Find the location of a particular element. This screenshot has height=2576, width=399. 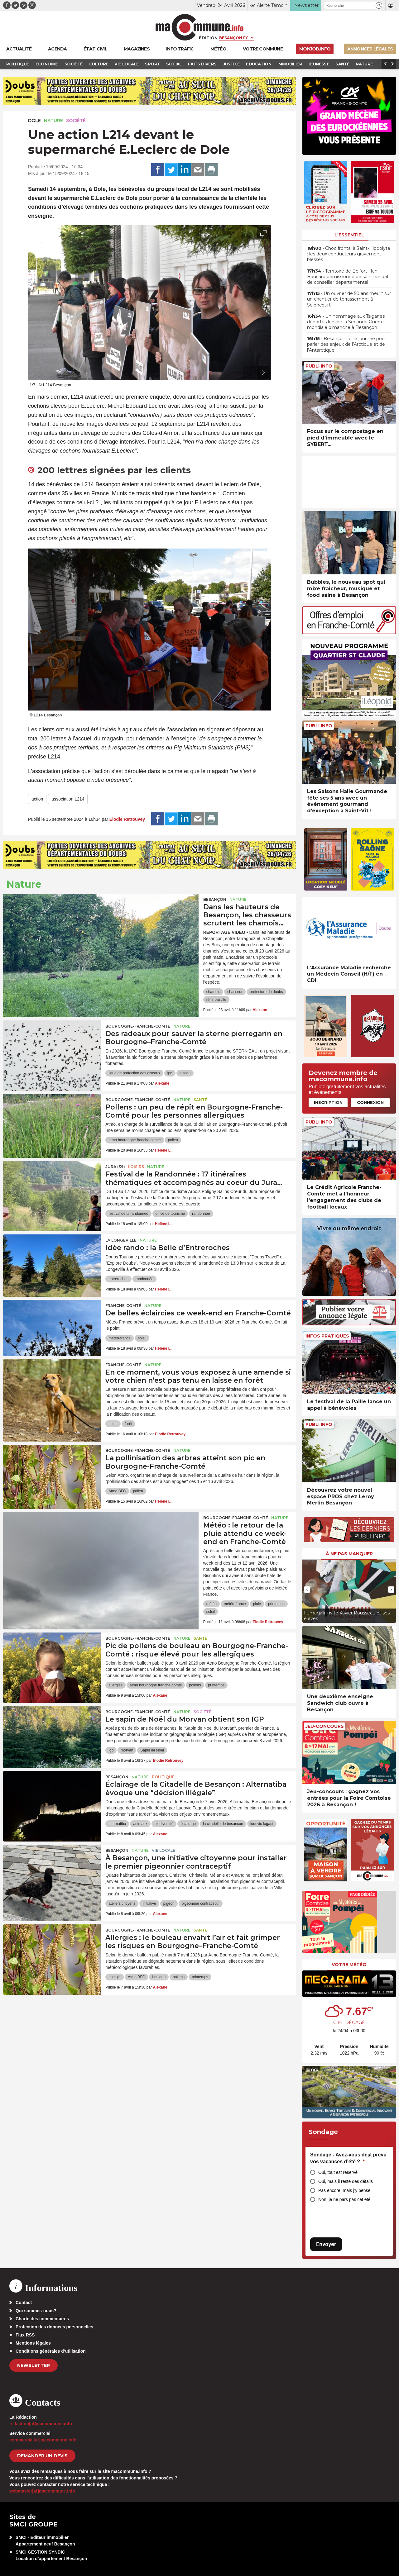

de nouvelles images is located at coordinates (77, 424).